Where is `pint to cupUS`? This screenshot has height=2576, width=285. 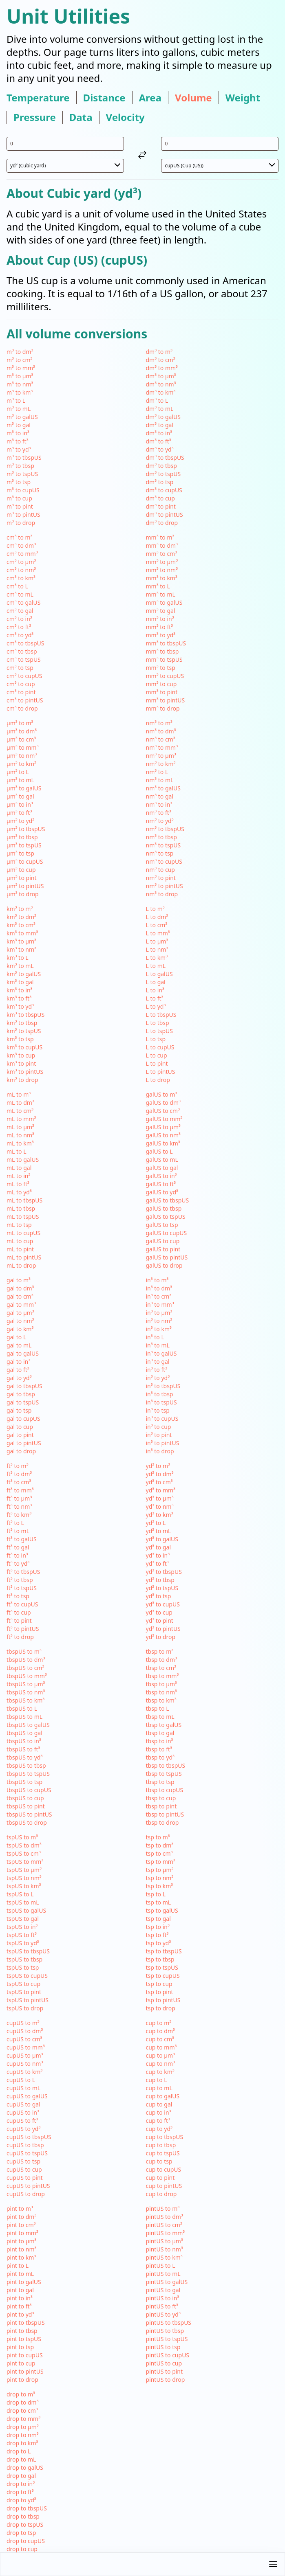 pint to cupUS is located at coordinates (25, 2355).